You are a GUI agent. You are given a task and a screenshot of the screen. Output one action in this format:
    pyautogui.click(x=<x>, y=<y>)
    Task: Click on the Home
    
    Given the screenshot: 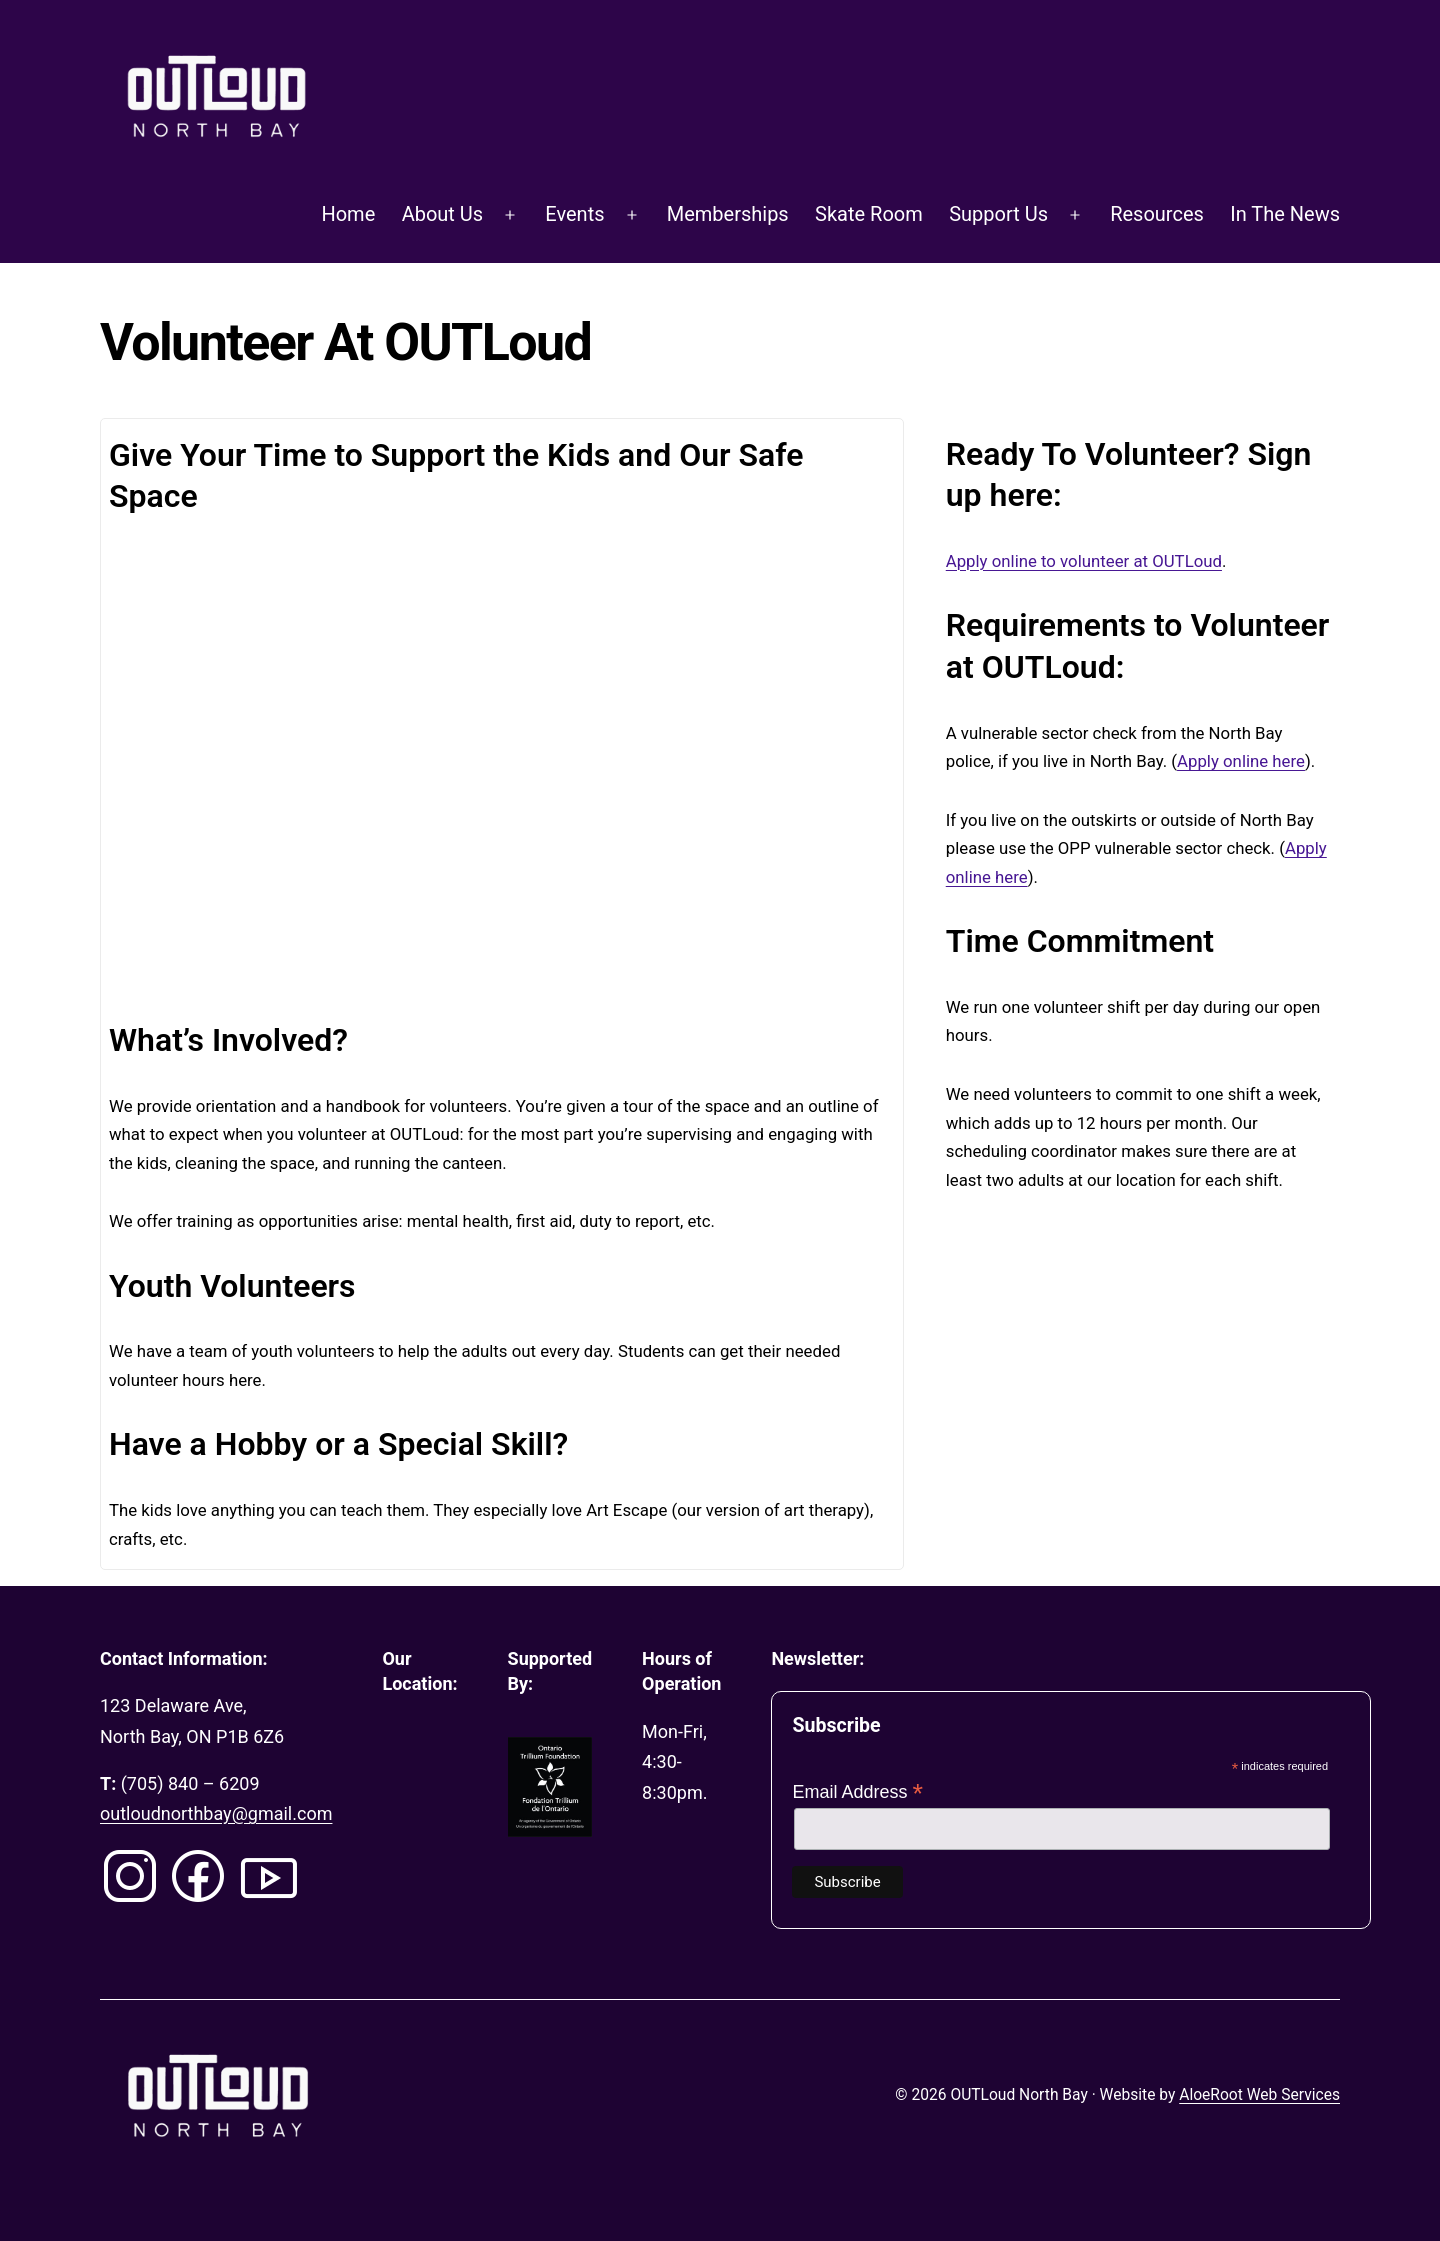 What is the action you would take?
    pyautogui.click(x=348, y=214)
    